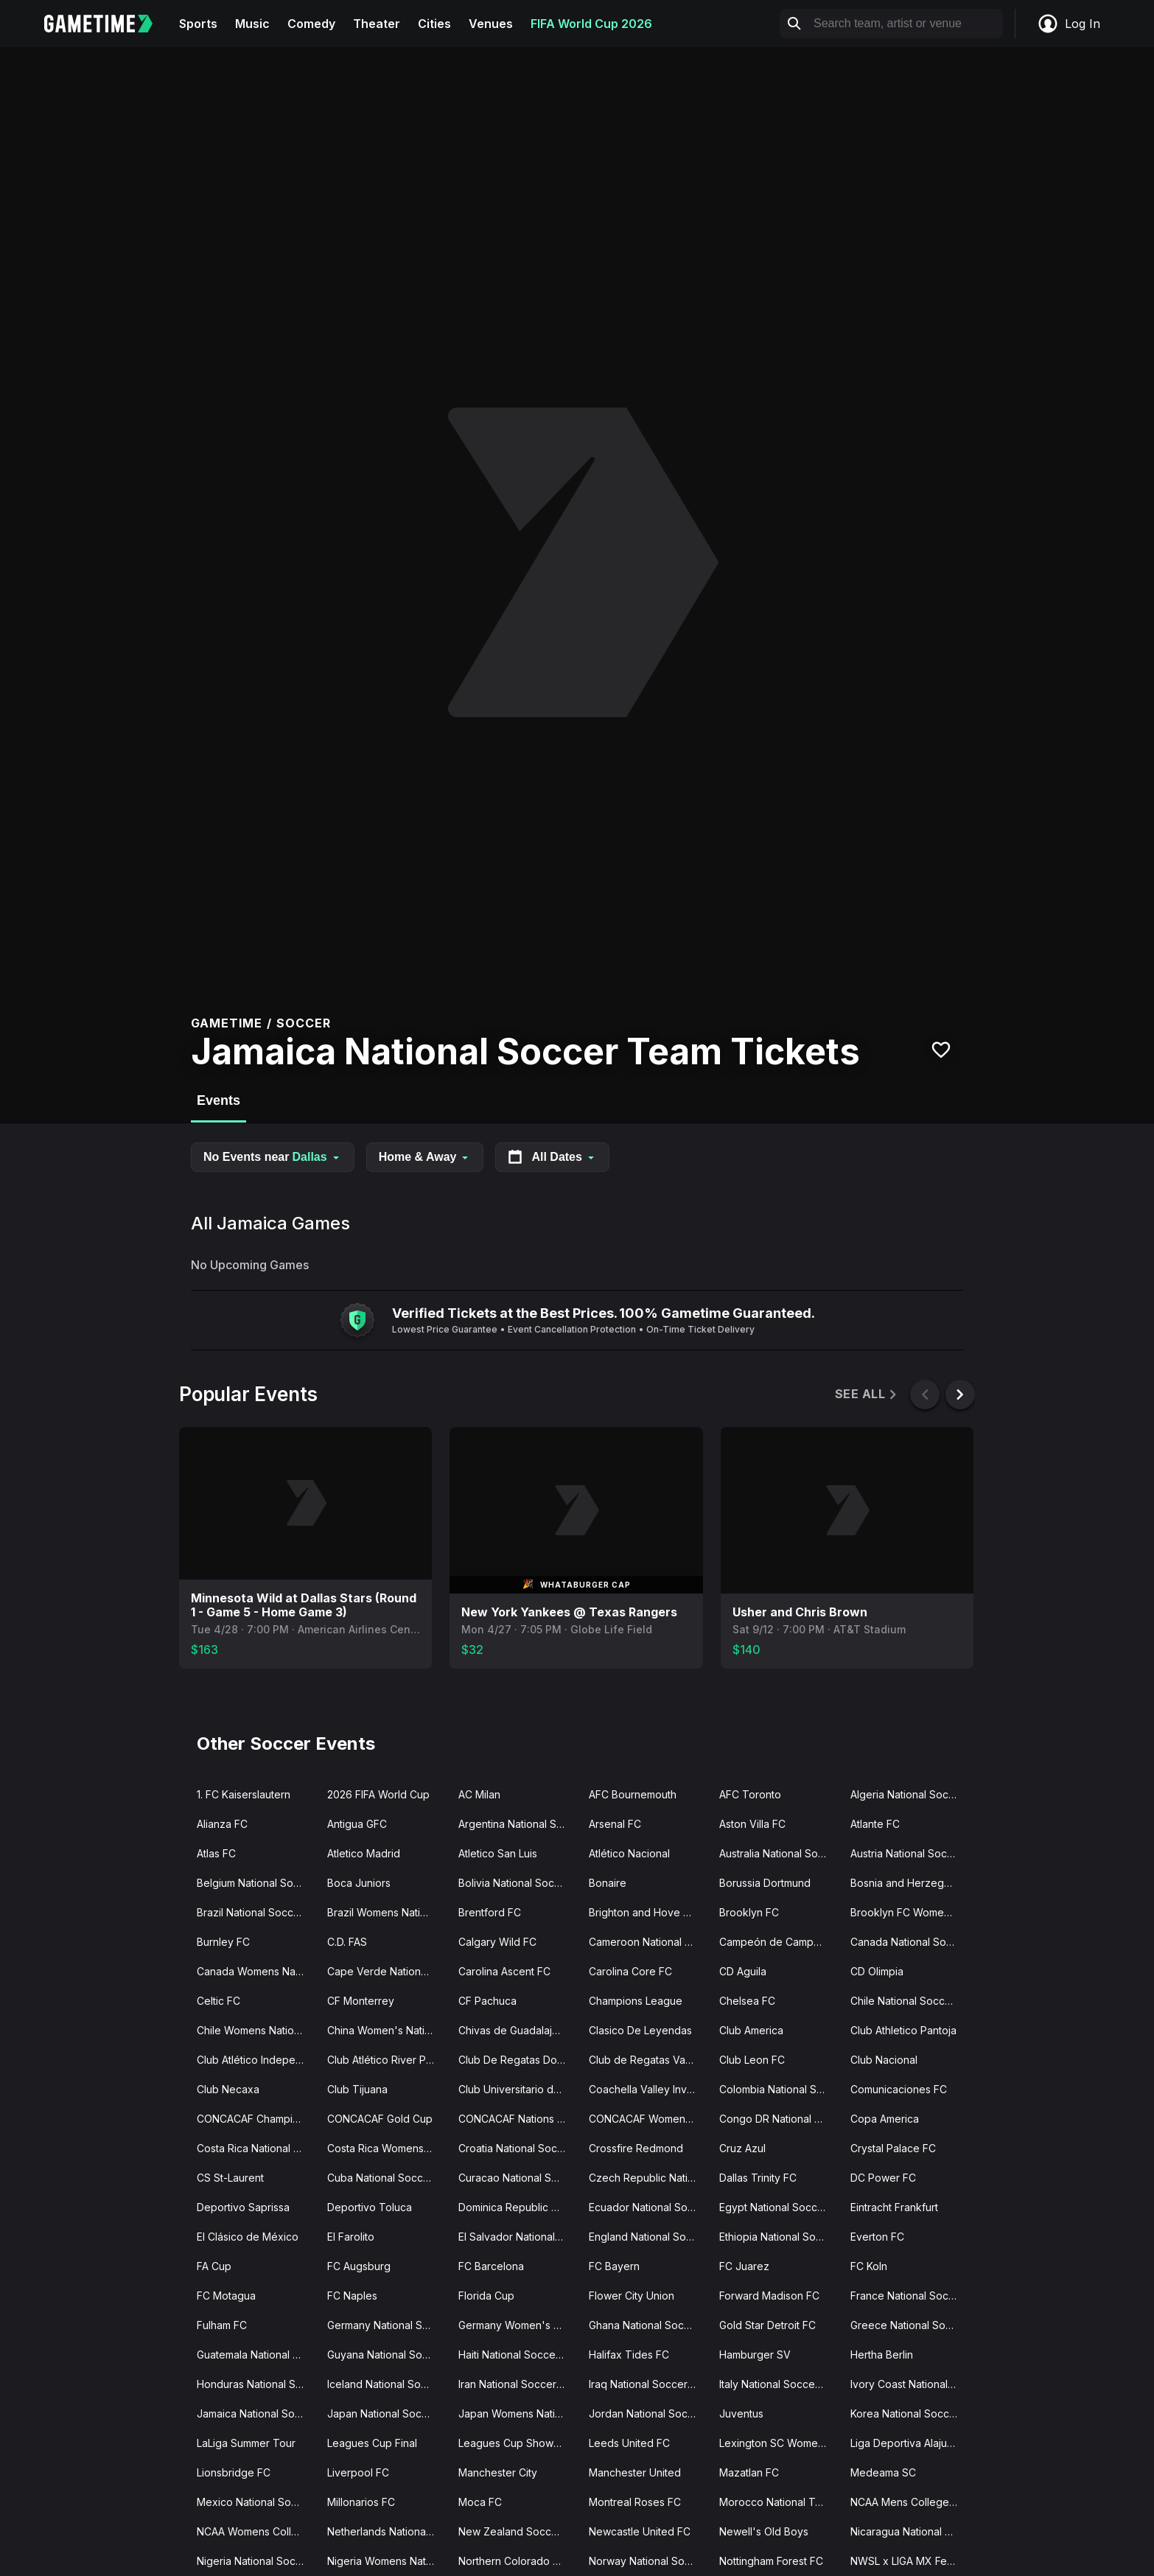 This screenshot has height=2576, width=1154. Describe the element at coordinates (909, 2295) in the screenshot. I see `France National Soccer Team` at that location.